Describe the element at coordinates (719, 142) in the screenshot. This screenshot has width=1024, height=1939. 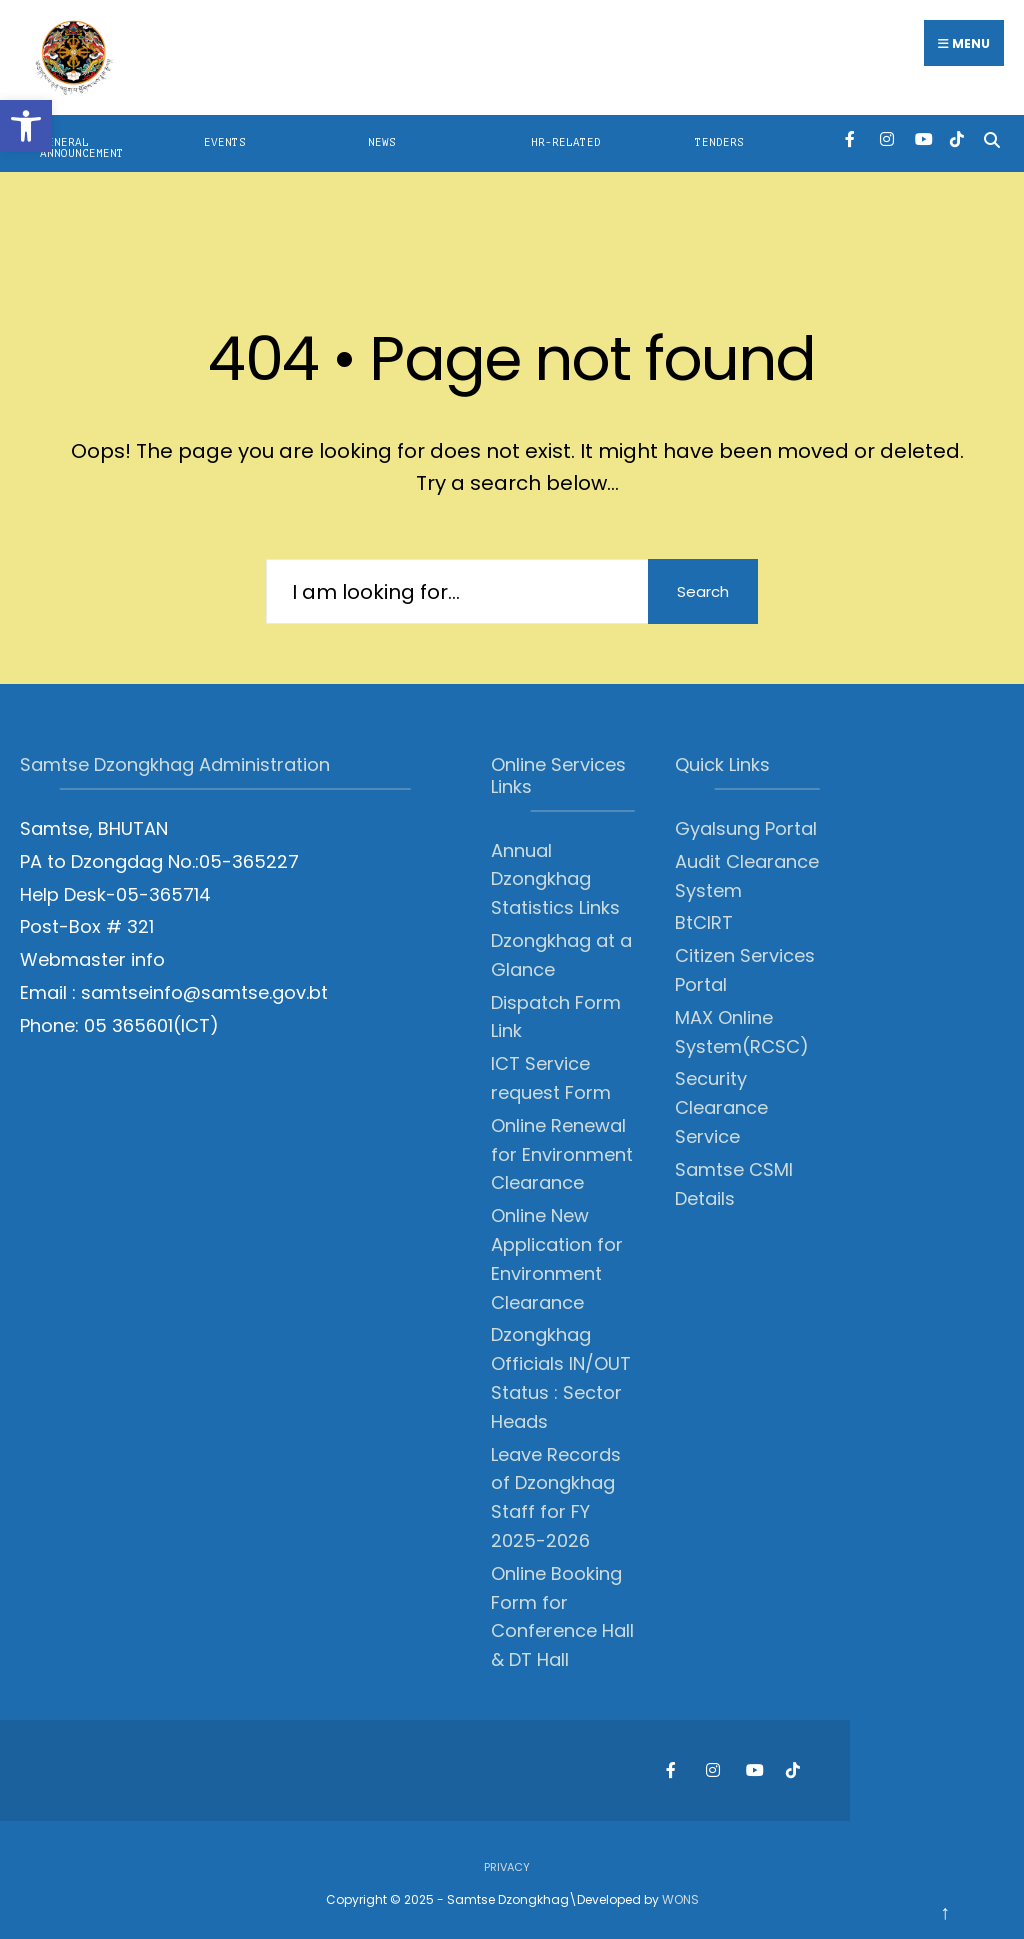
I see `Tenders` at that location.